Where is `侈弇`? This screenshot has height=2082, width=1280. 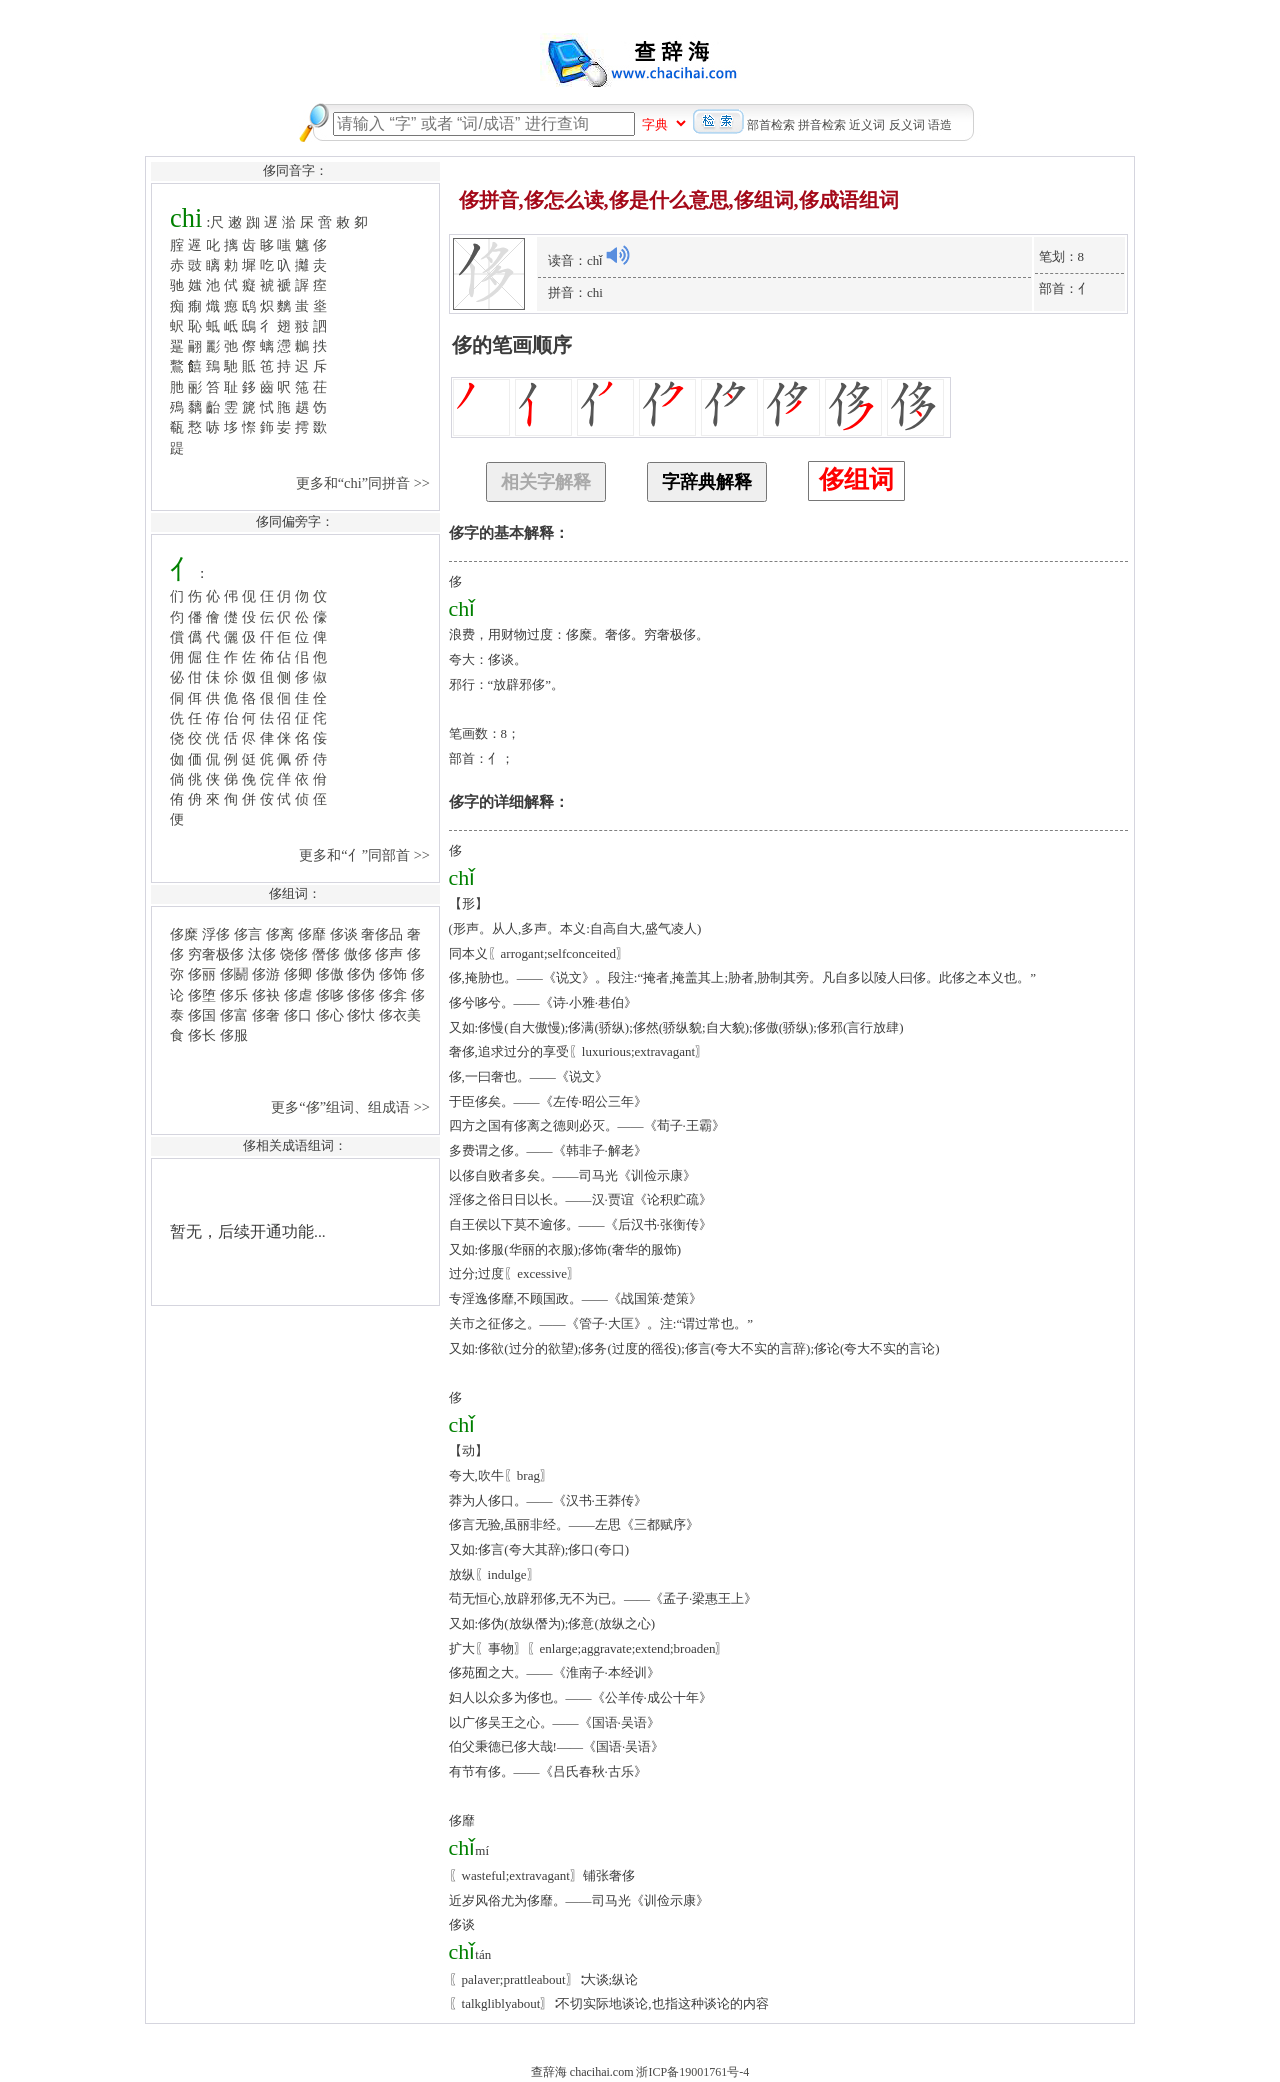 侈弇 is located at coordinates (393, 995).